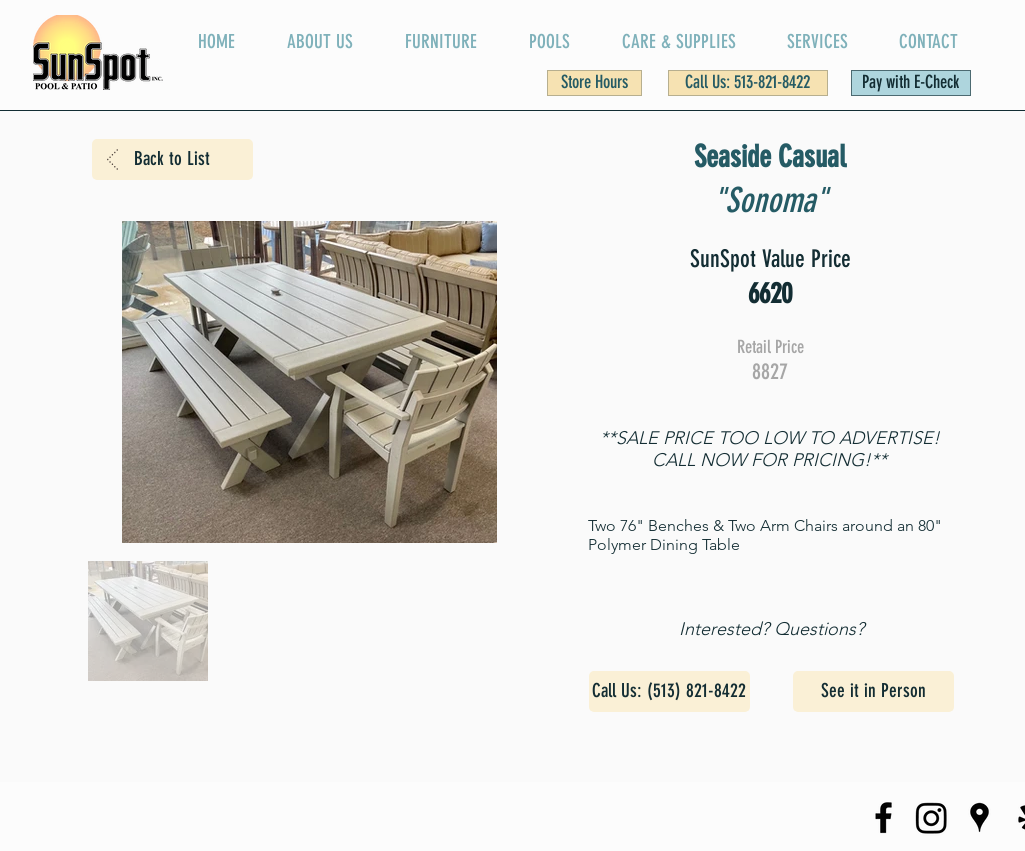  Describe the element at coordinates (594, 83) in the screenshot. I see `[button]` at that location.